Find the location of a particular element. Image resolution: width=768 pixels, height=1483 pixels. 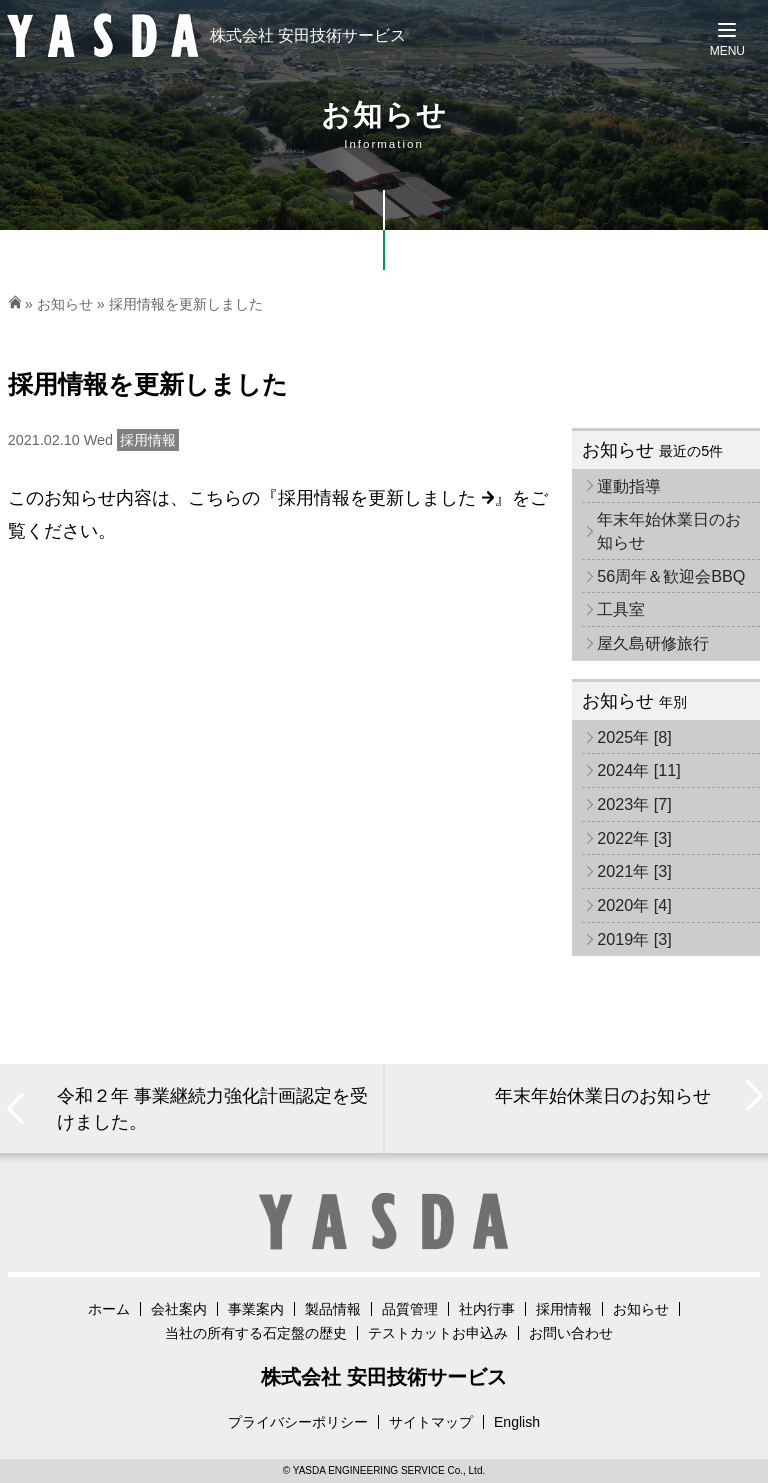

お問い合わせ is located at coordinates (571, 1333).